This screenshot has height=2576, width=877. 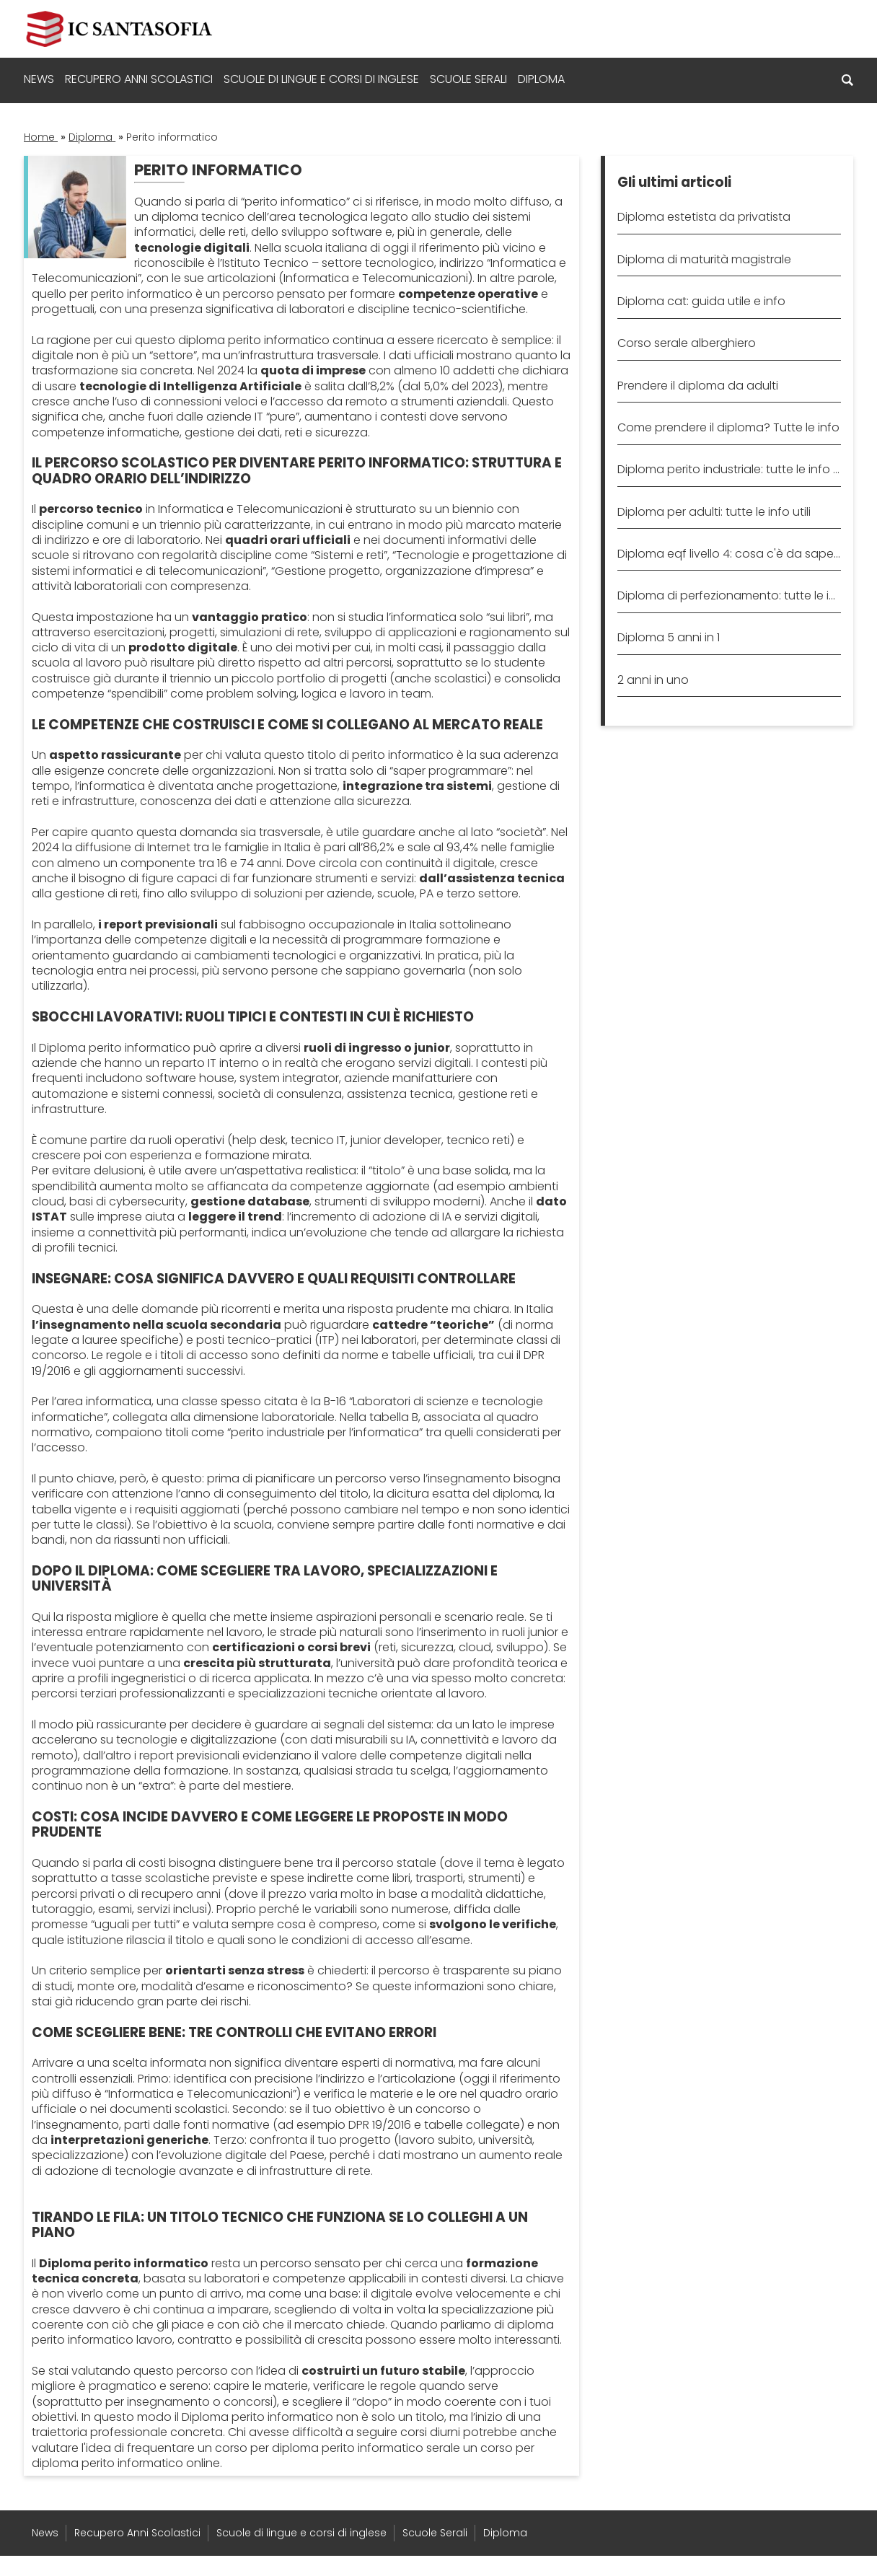 I want to click on News, so click(x=39, y=79).